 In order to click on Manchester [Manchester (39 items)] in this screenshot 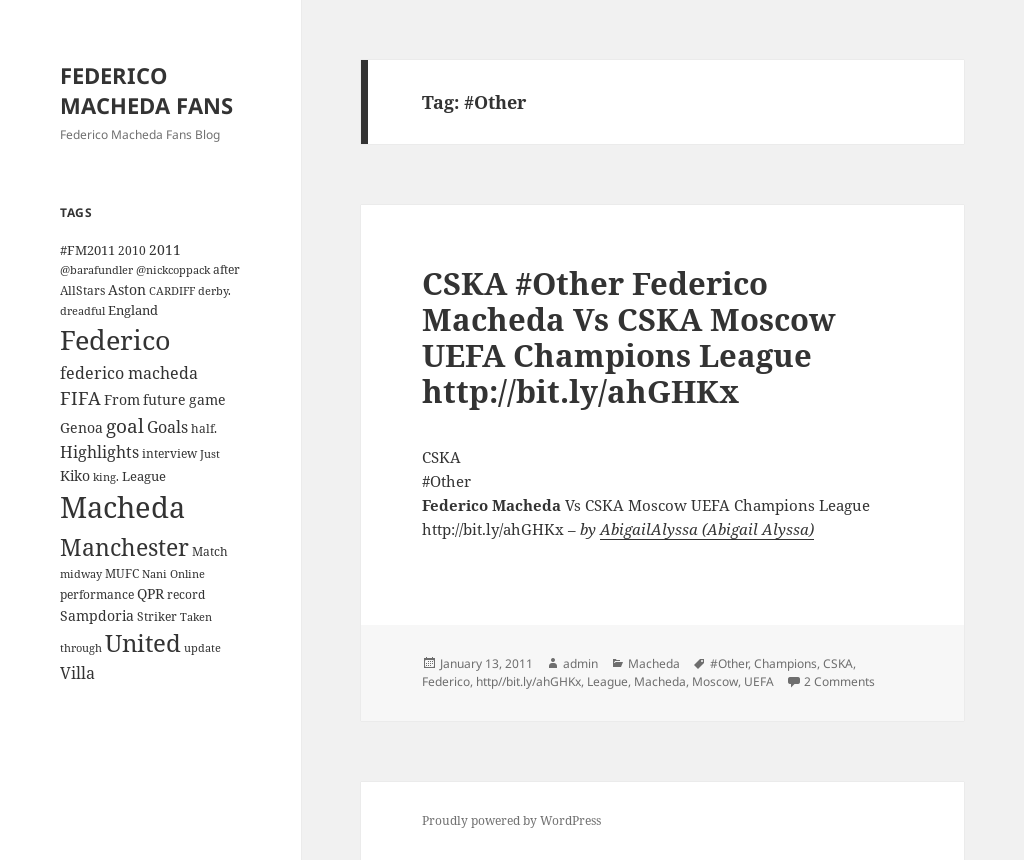, I will do `click(124, 547)`.